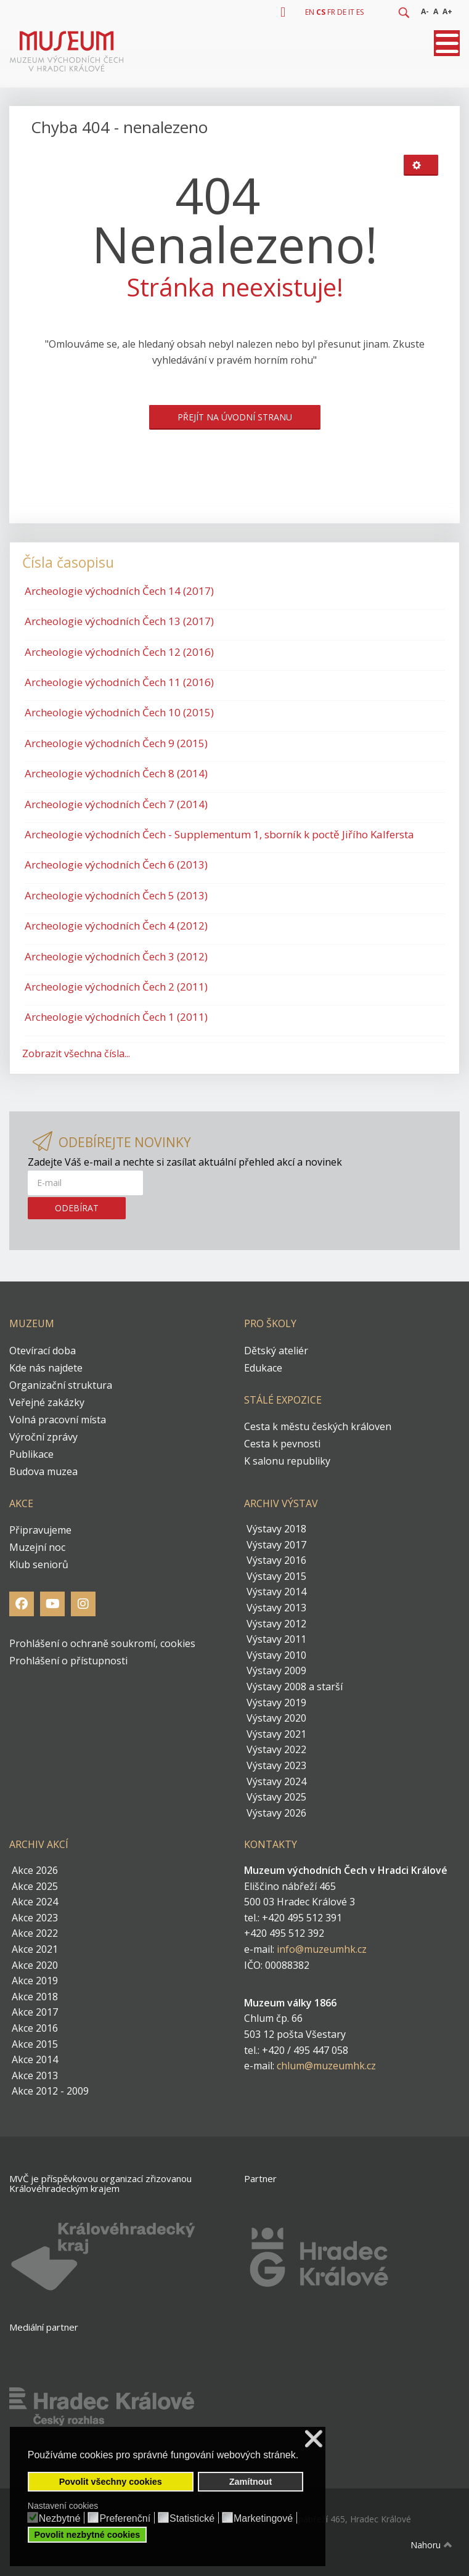 This screenshot has width=469, height=2576. Describe the element at coordinates (421, 165) in the screenshot. I see `[Uživatelské nástroje]` at that location.